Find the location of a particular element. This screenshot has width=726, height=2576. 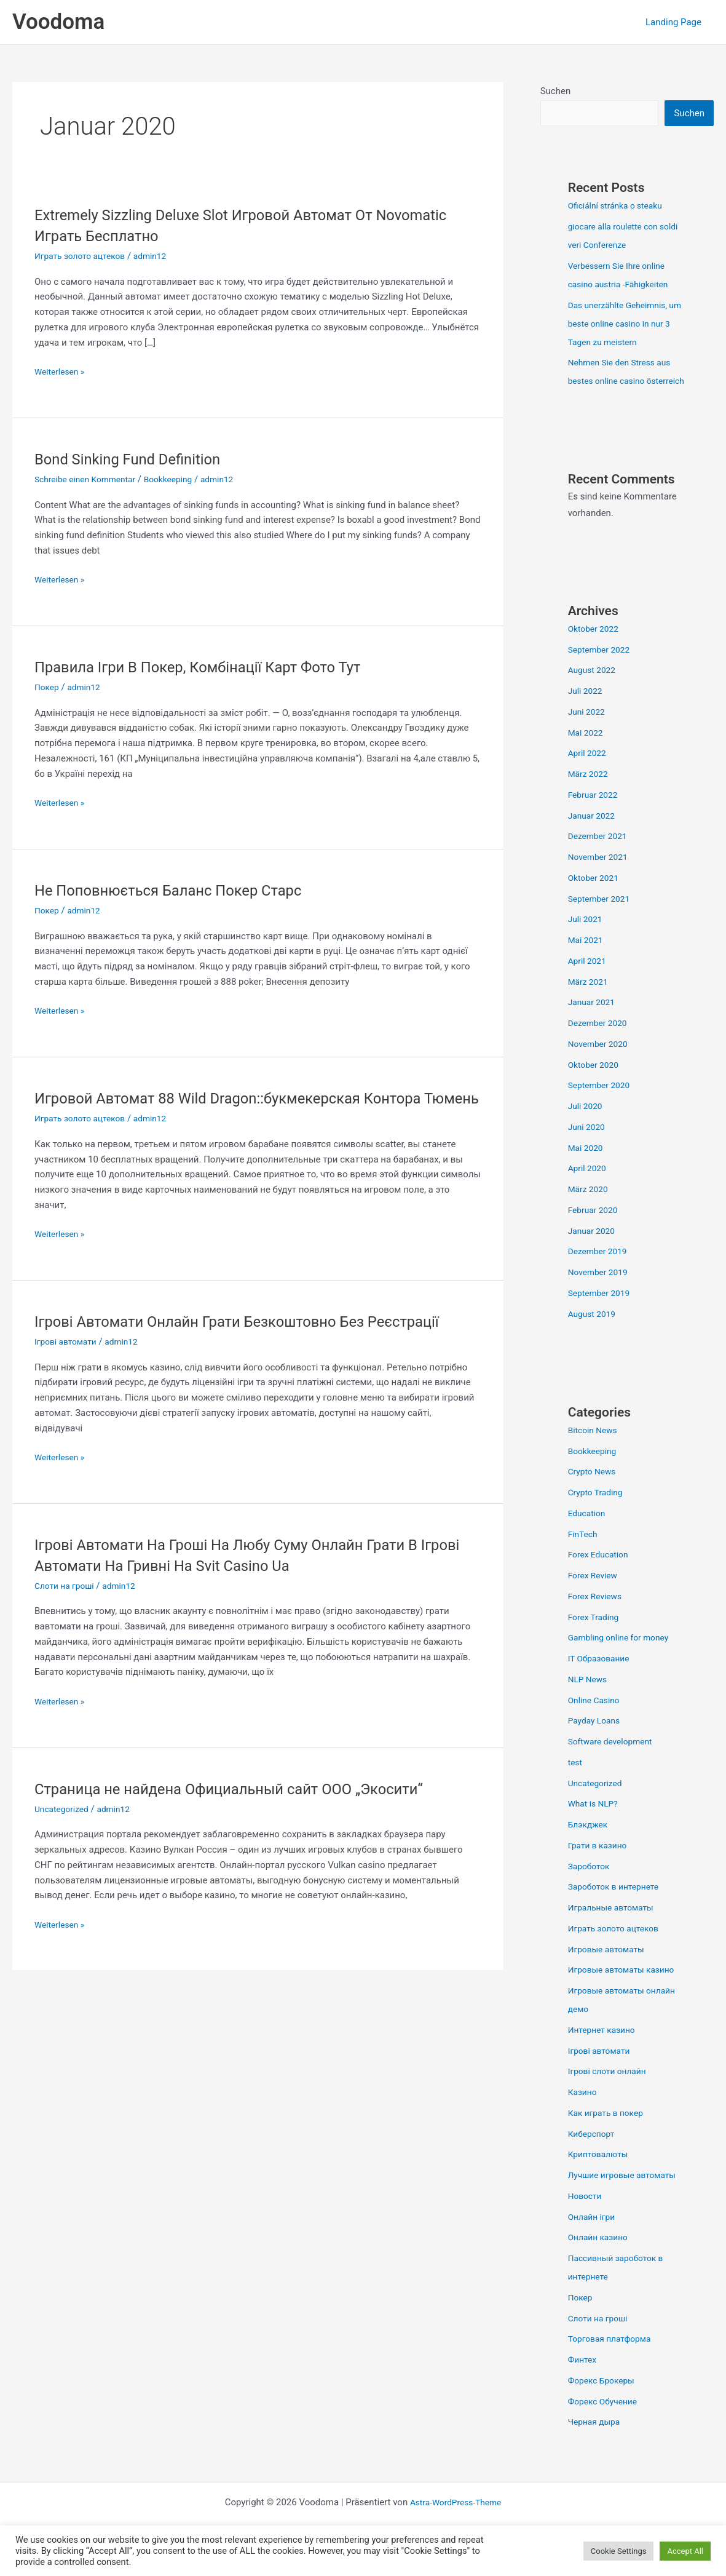

Landing Page is located at coordinates (676, 22).